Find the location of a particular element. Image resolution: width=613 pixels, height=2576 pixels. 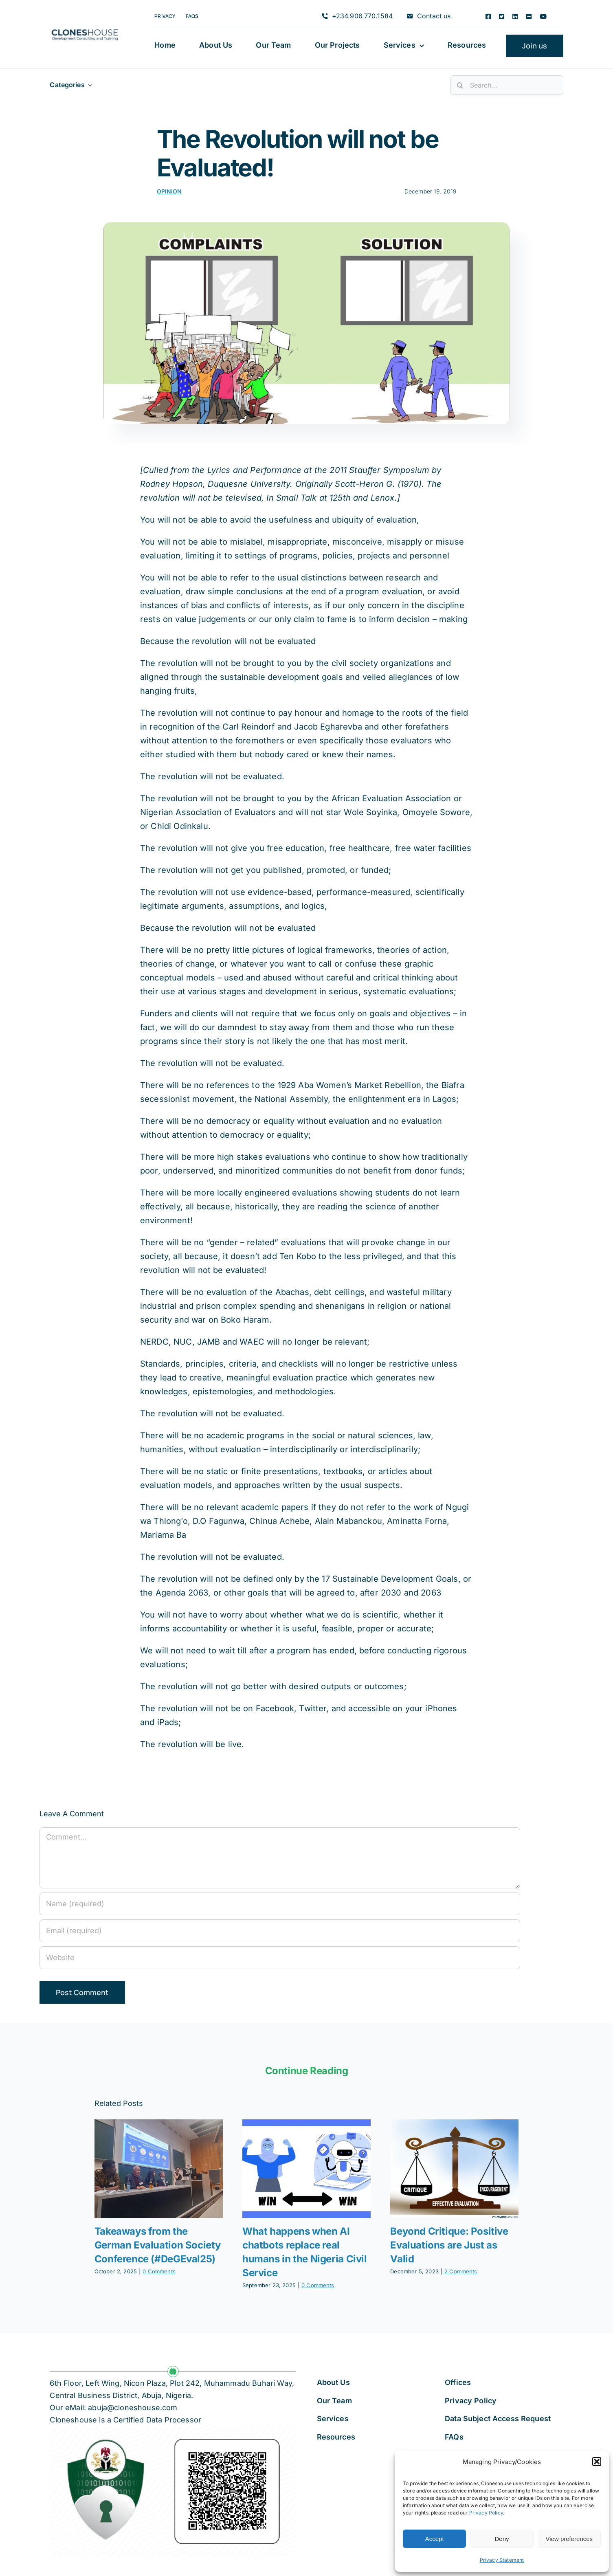

[button] is located at coordinates (597, 2461).